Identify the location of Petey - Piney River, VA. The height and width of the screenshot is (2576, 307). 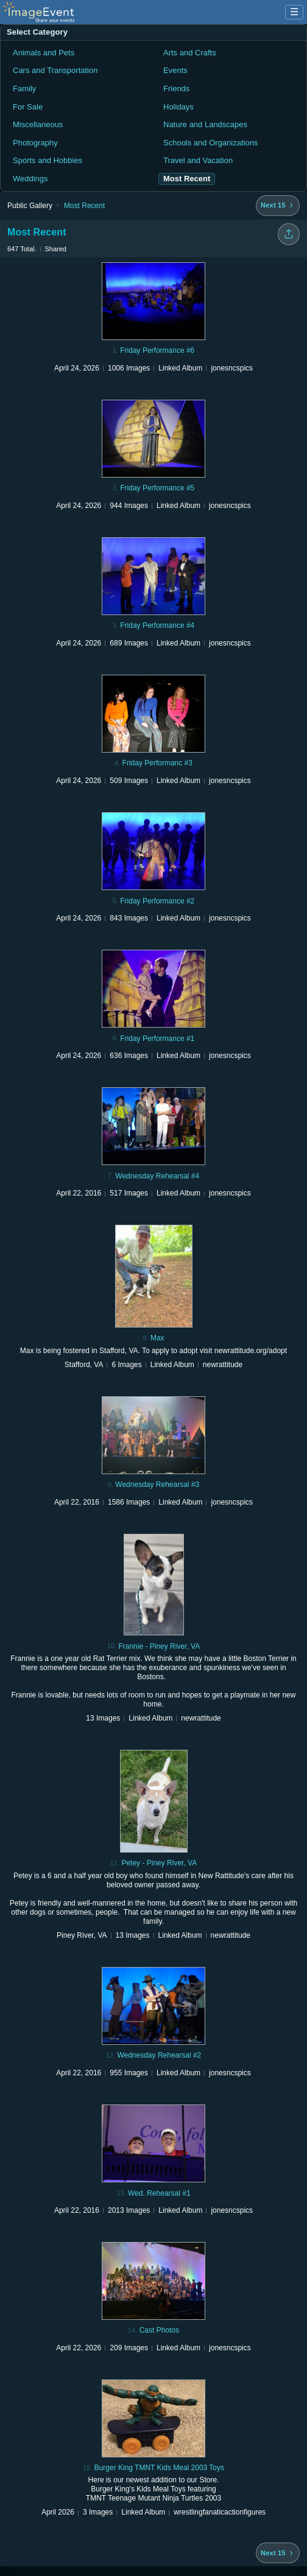
(159, 1863).